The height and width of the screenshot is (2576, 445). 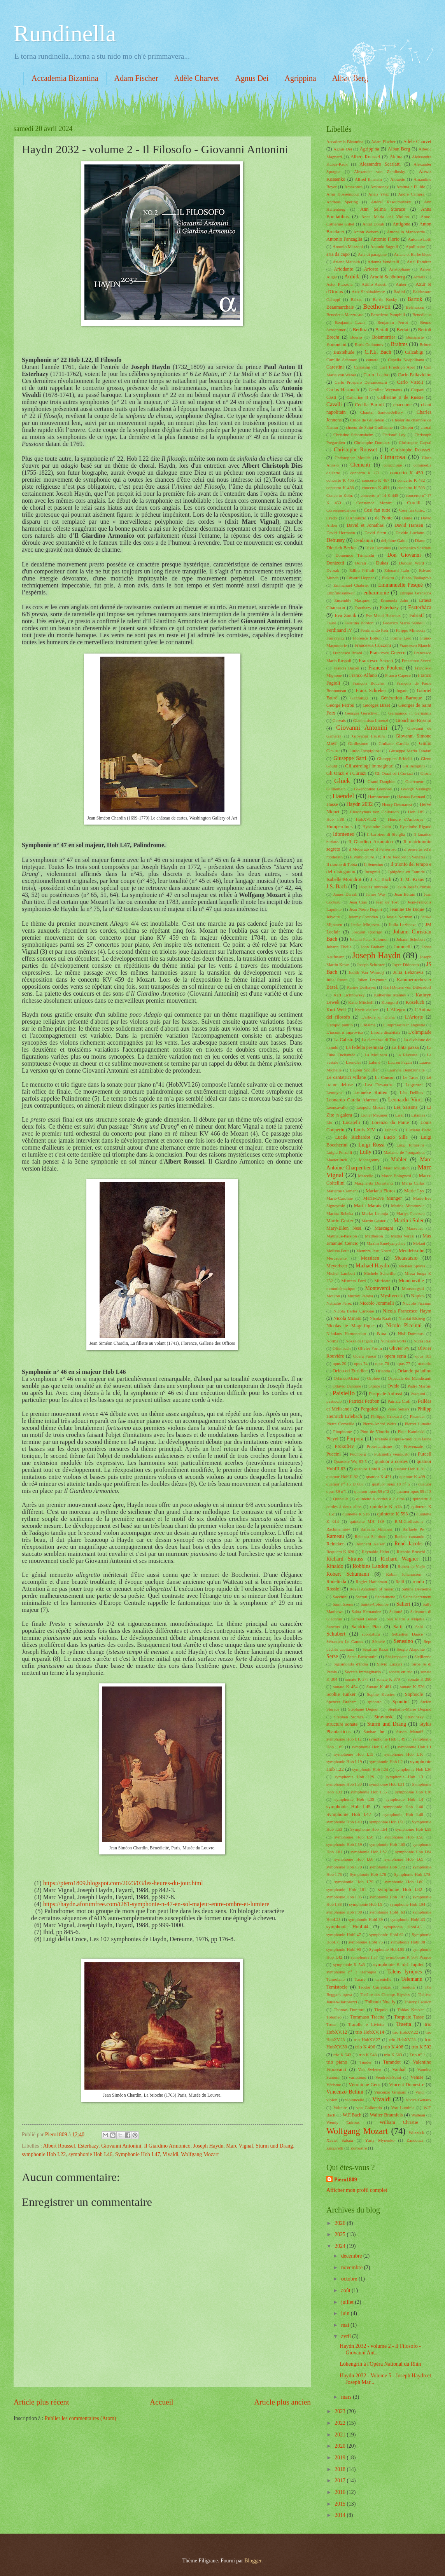 I want to click on Mahagonny, so click(x=369, y=1159).